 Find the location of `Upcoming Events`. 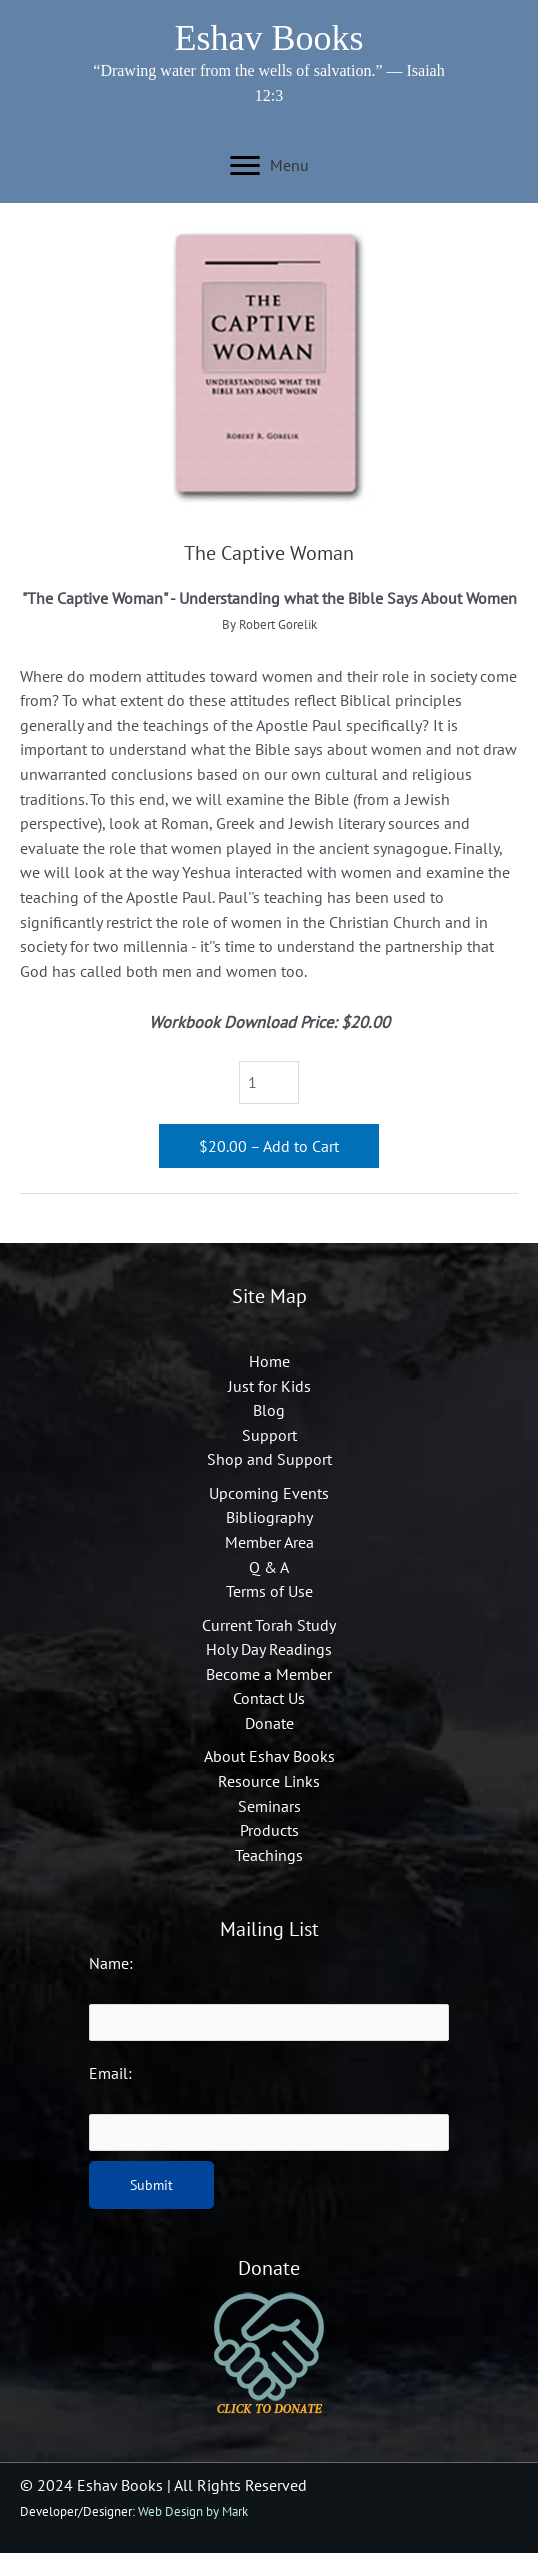

Upcoming Events is located at coordinates (269, 1493).